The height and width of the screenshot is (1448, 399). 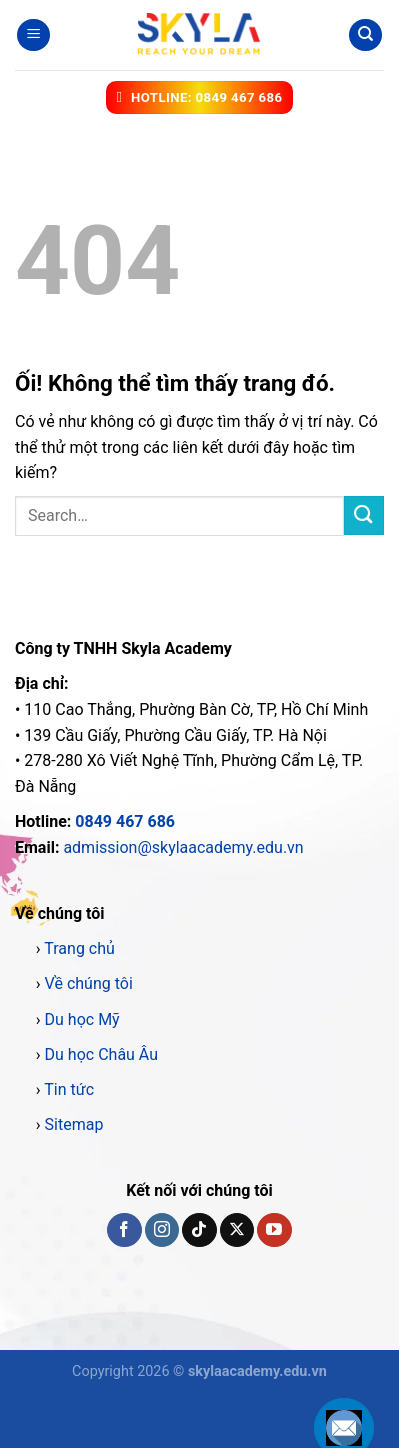 What do you see at coordinates (162, 1230) in the screenshot?
I see `[Theo dõi trên Instagram]` at bounding box center [162, 1230].